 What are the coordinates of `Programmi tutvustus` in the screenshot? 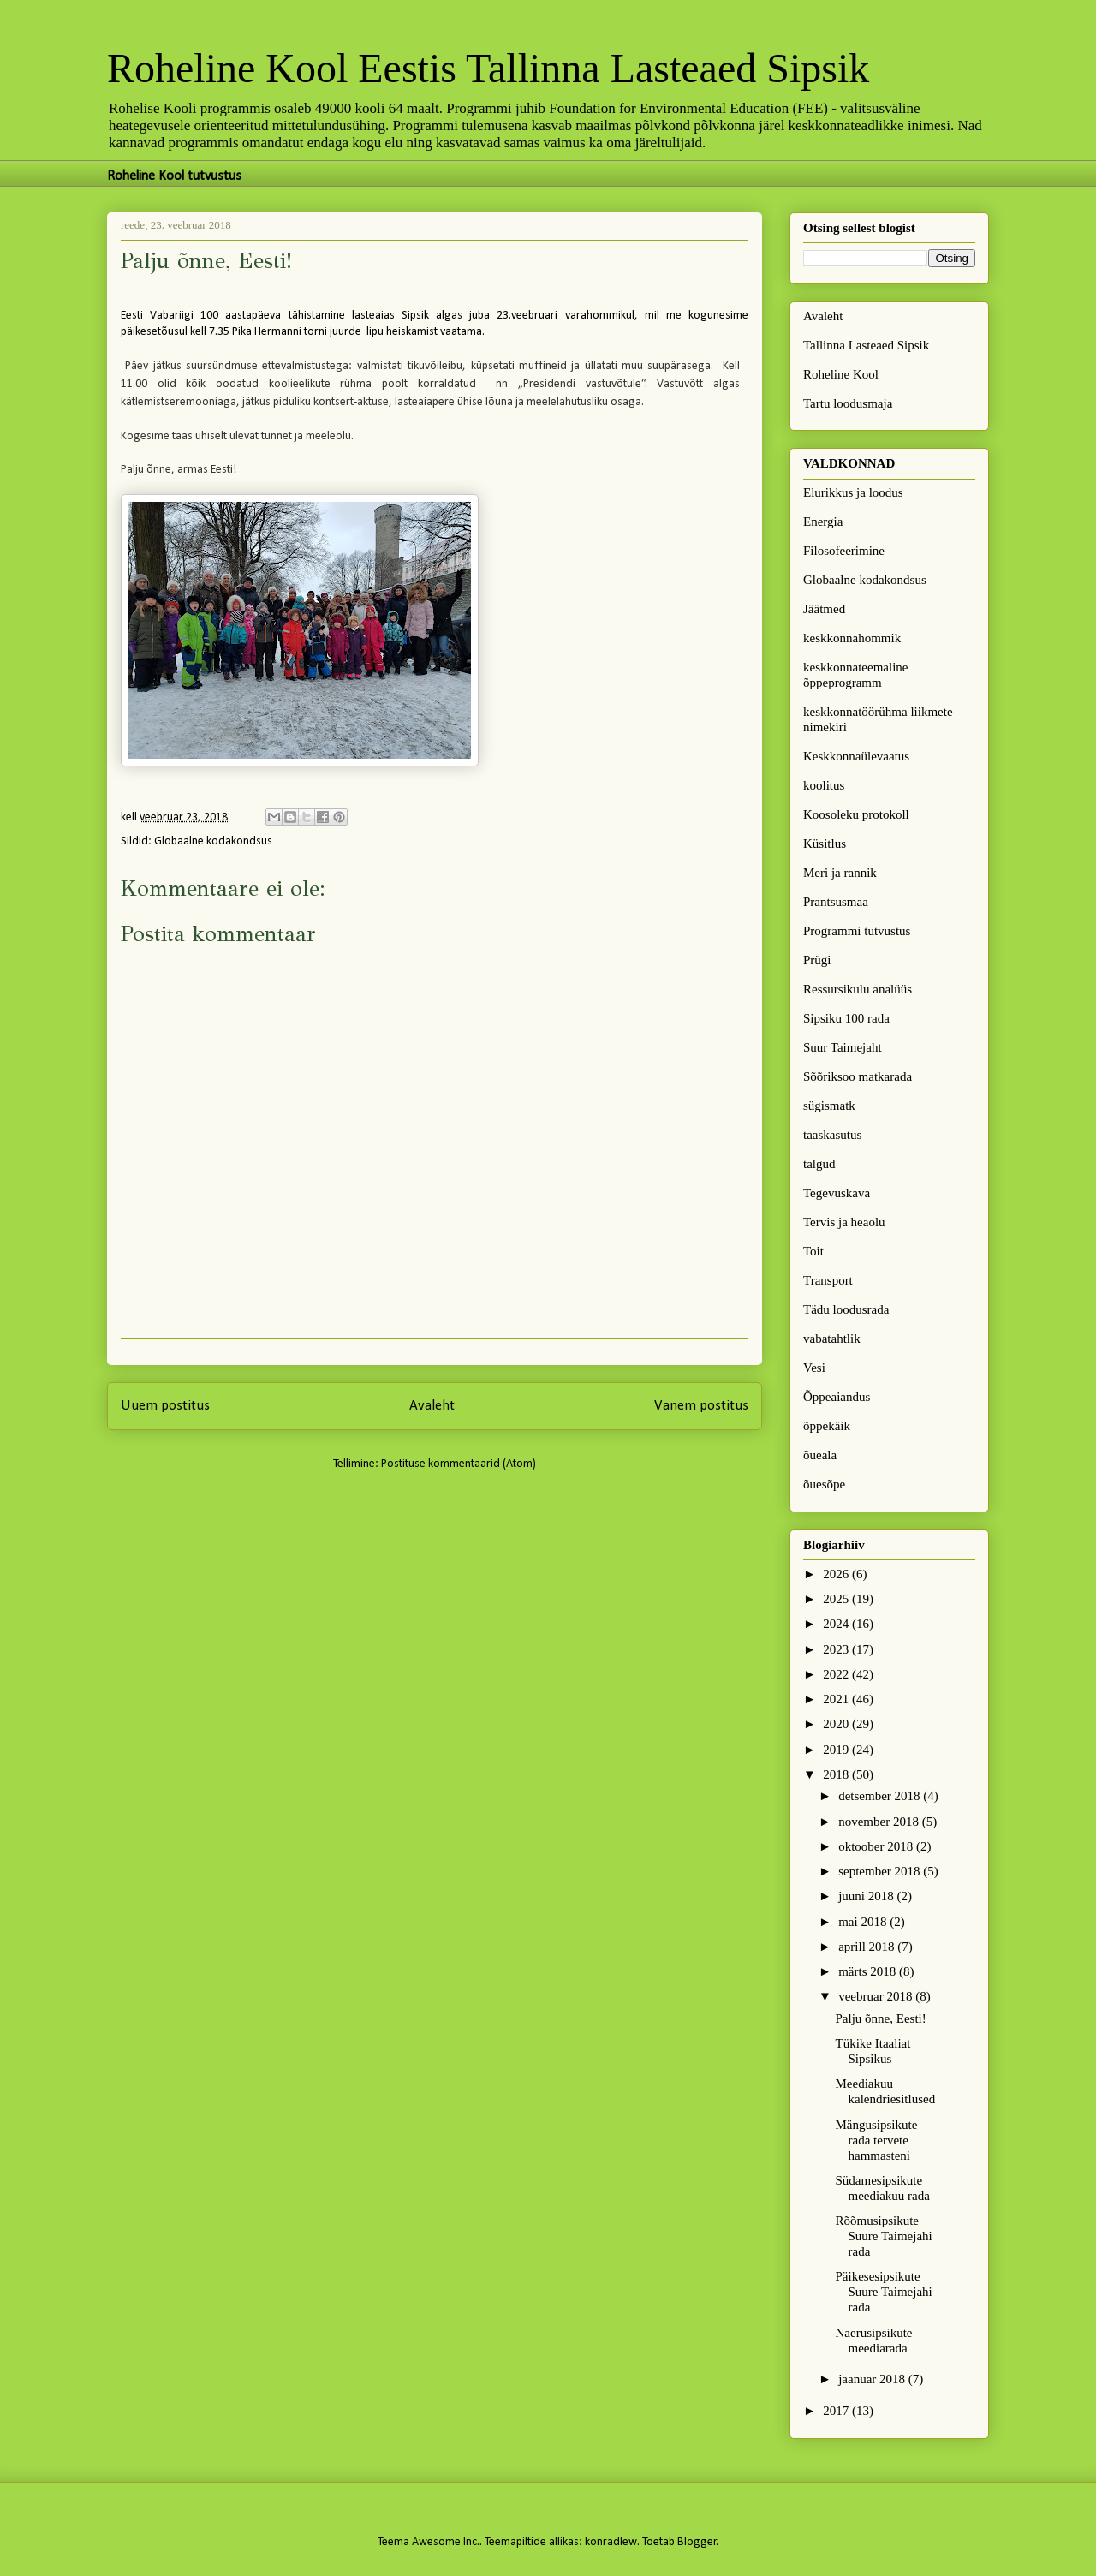 It's located at (856, 931).